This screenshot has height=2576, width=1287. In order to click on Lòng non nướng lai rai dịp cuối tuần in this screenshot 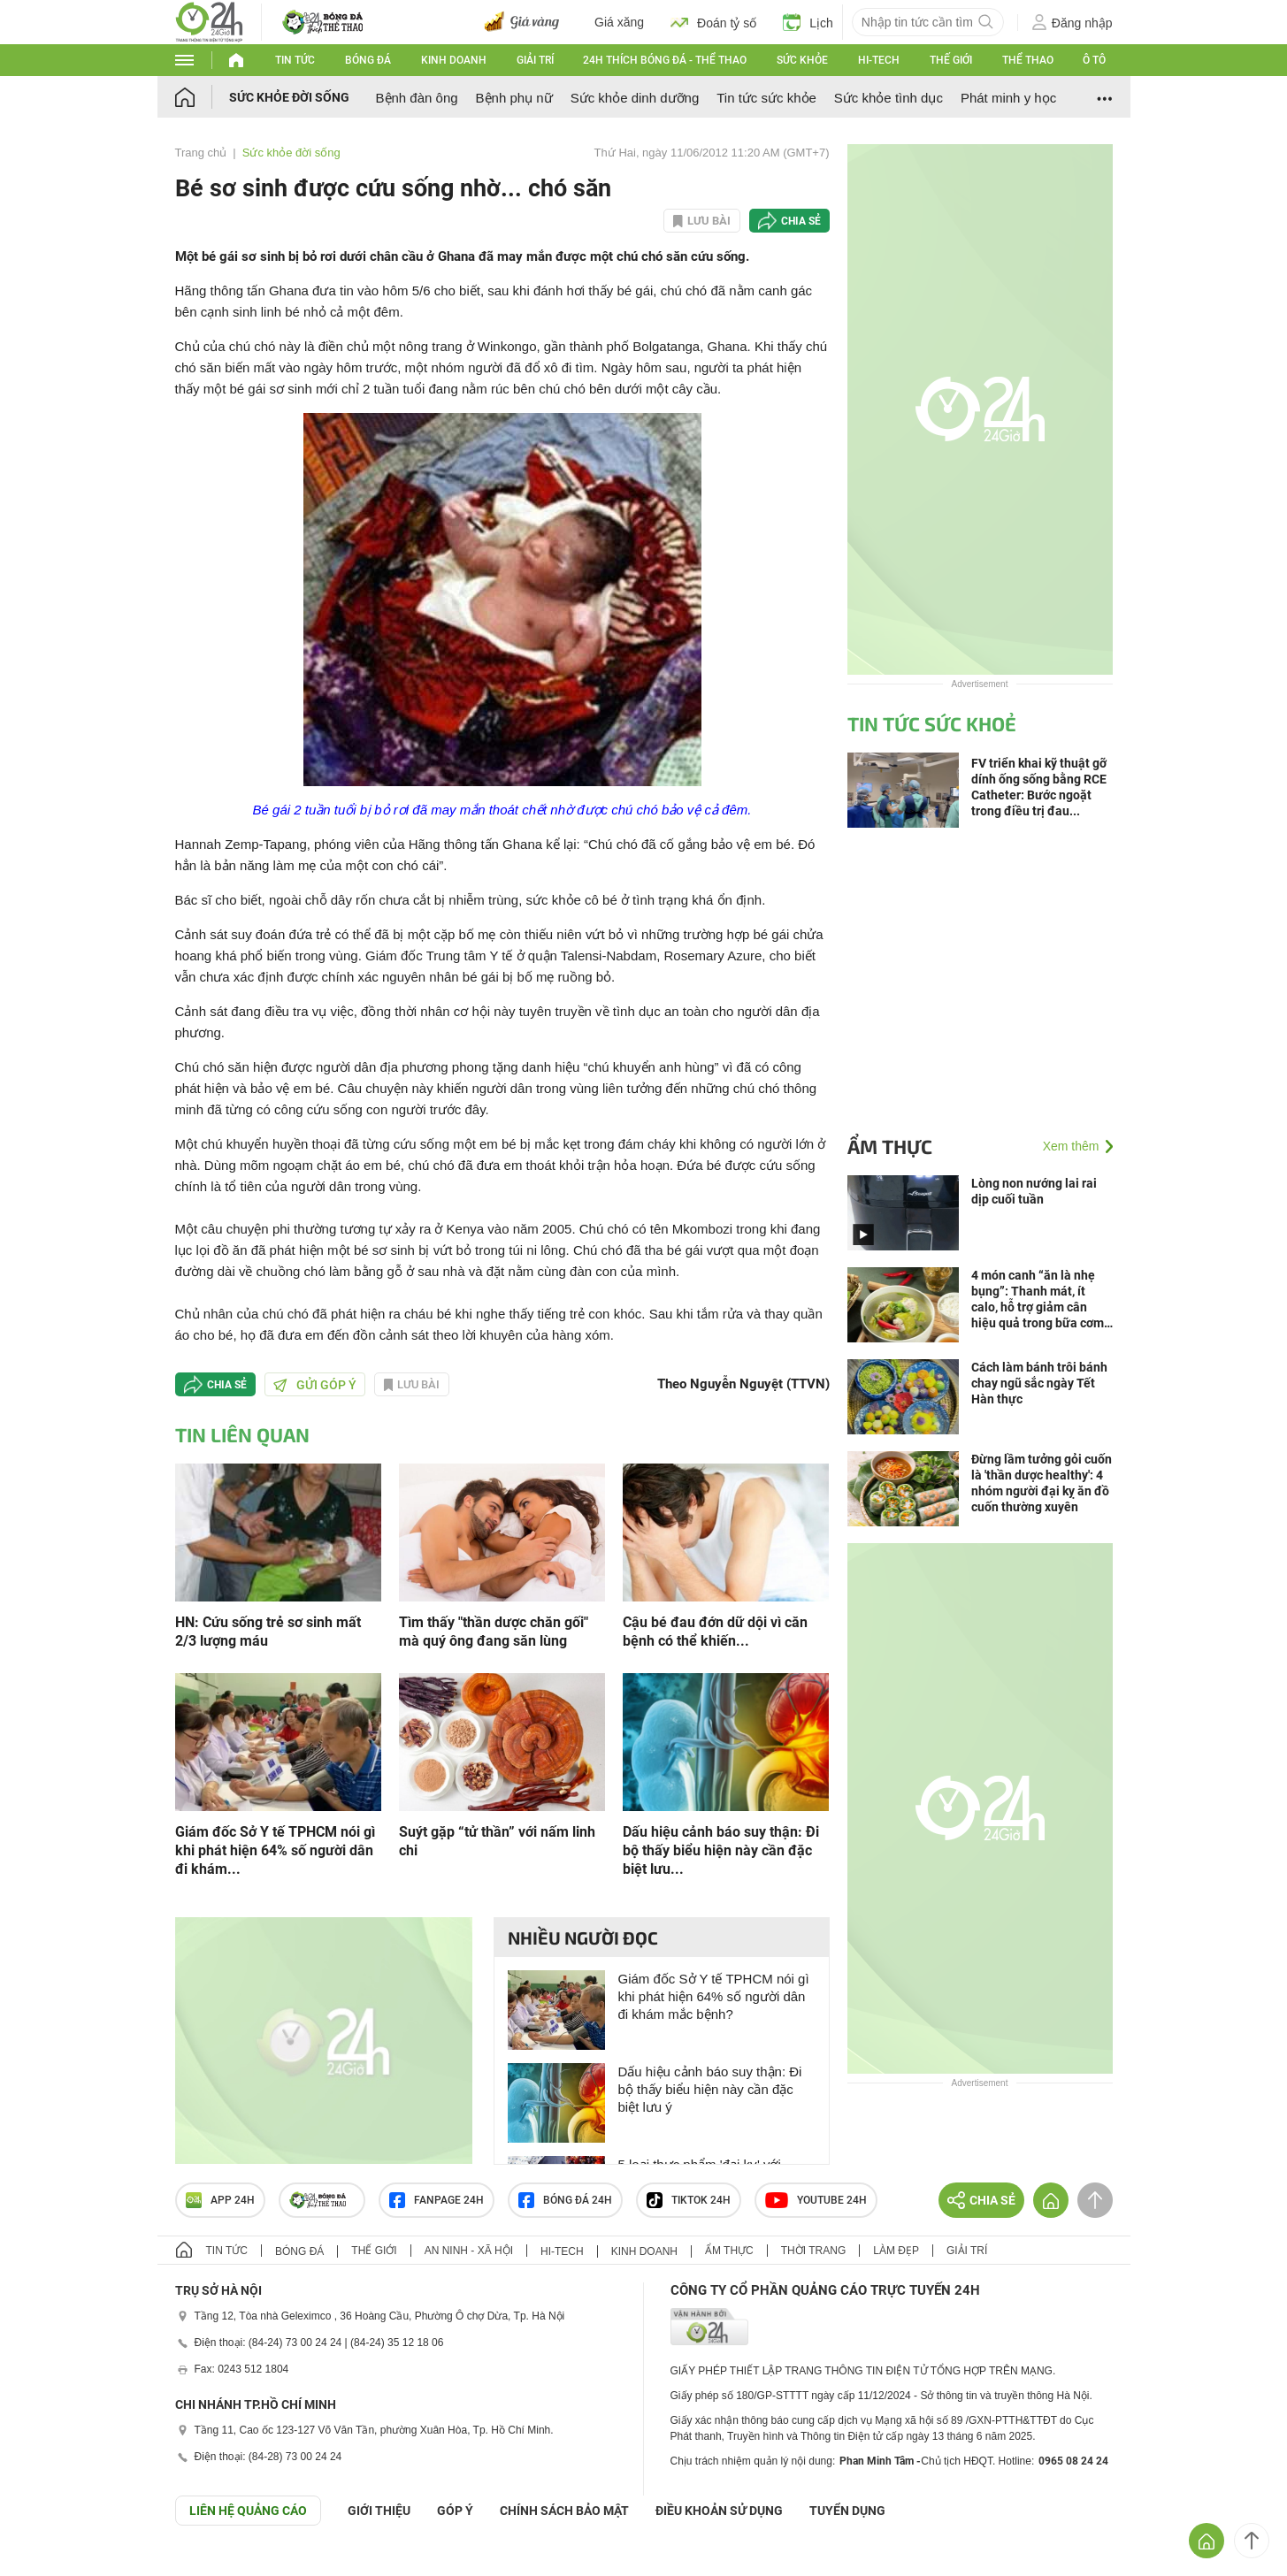, I will do `click(1034, 1191)`.